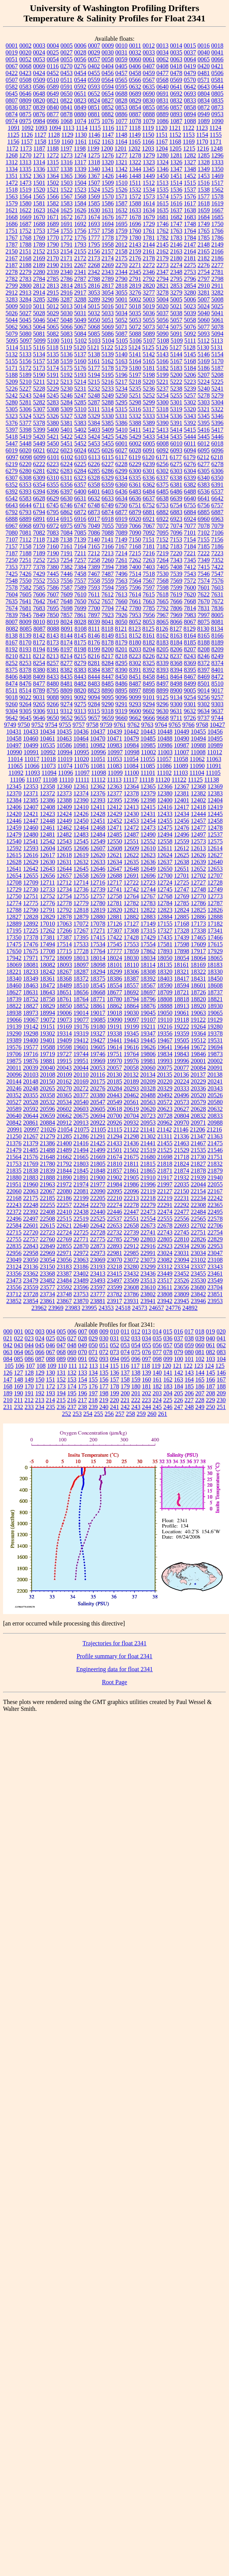 This screenshot has height=2576, width=229. Describe the element at coordinates (94, 327) in the screenshot. I see `5068` at that location.